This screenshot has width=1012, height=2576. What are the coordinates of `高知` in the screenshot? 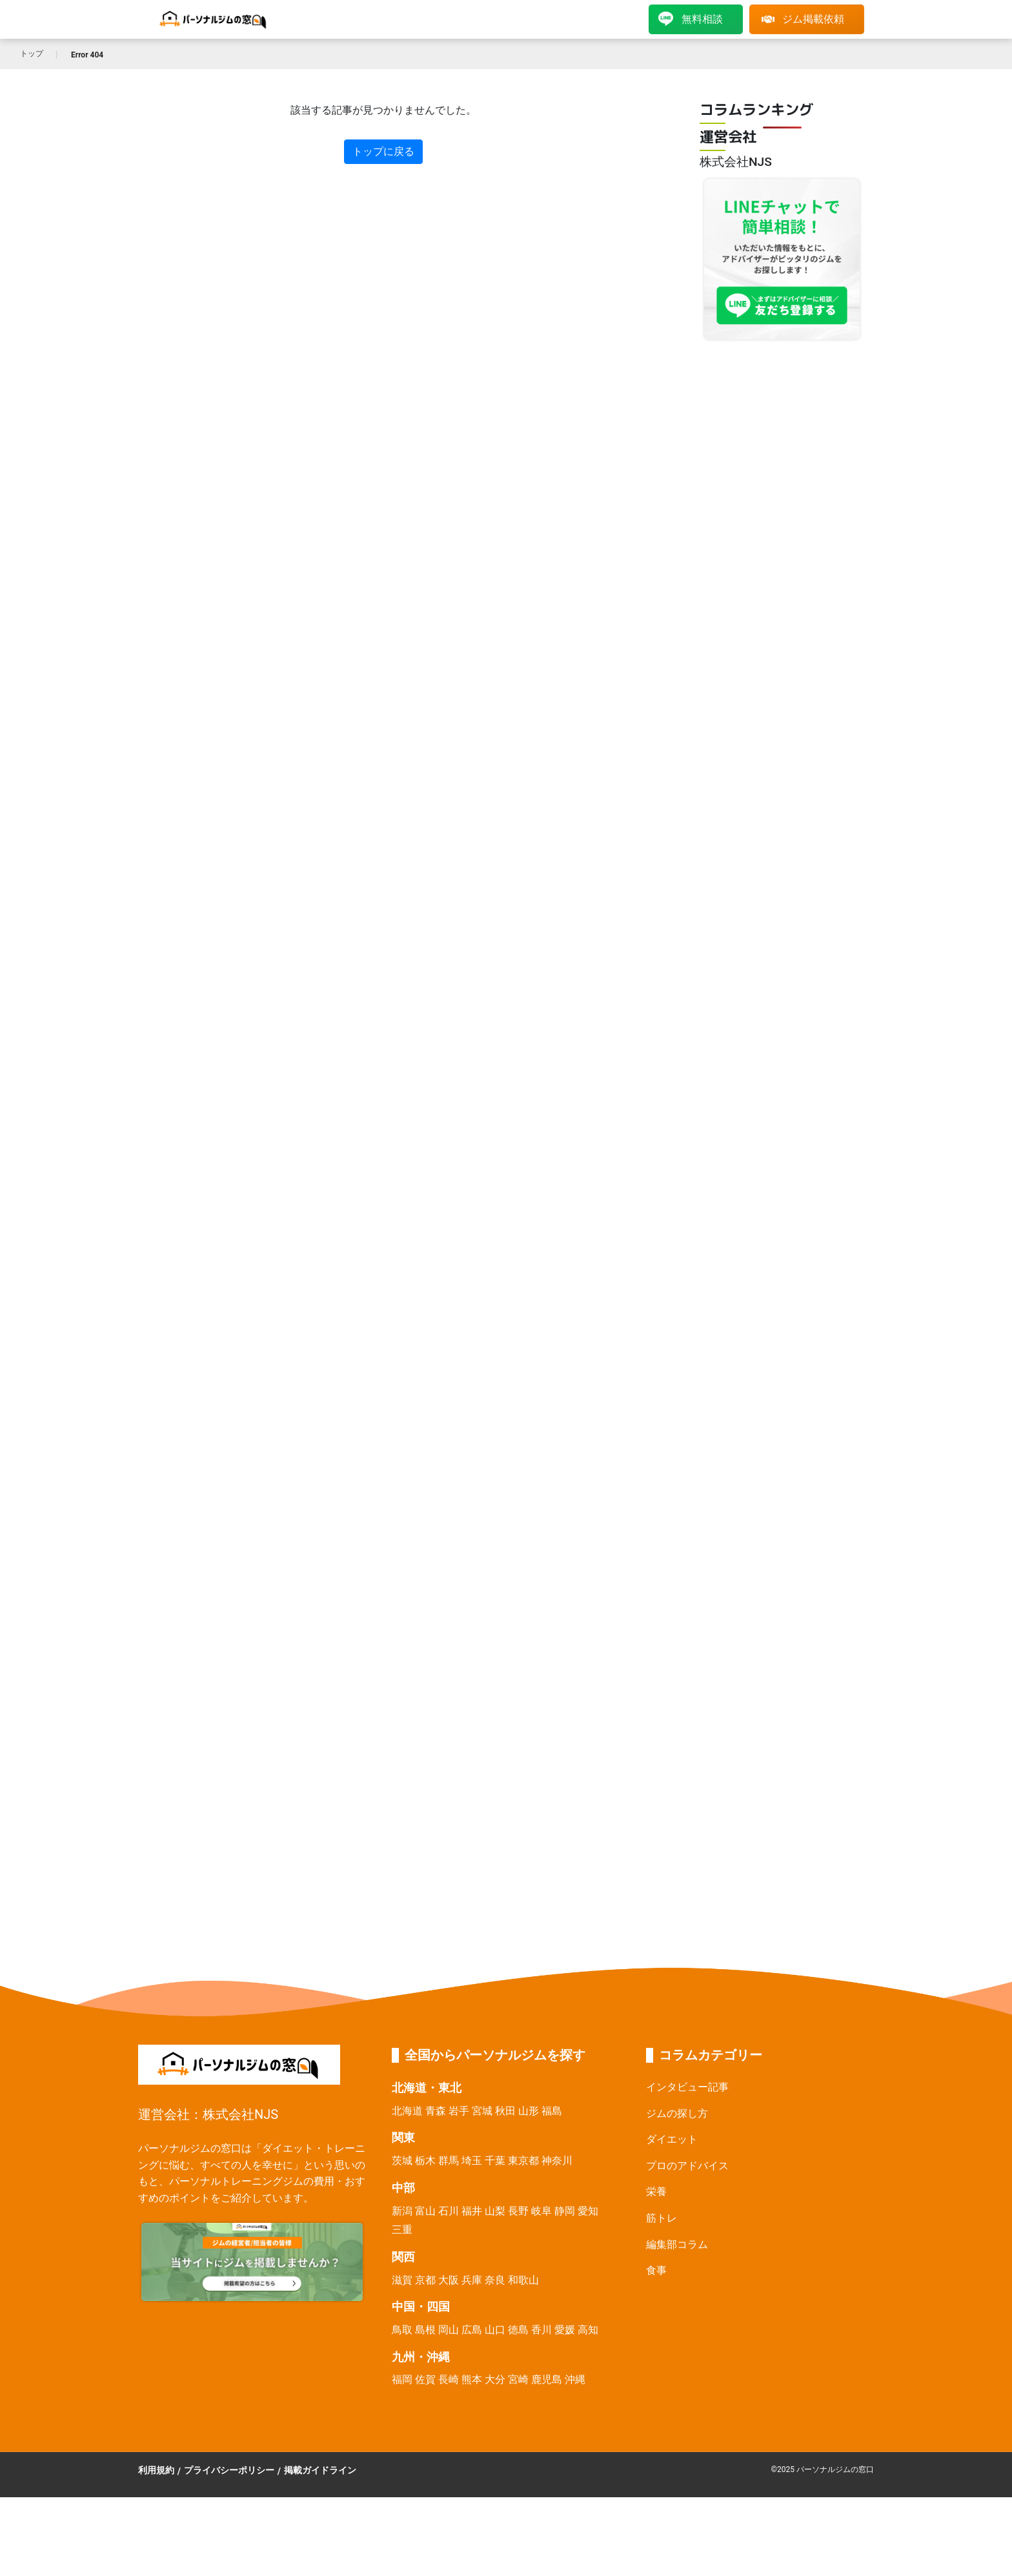 It's located at (588, 2330).